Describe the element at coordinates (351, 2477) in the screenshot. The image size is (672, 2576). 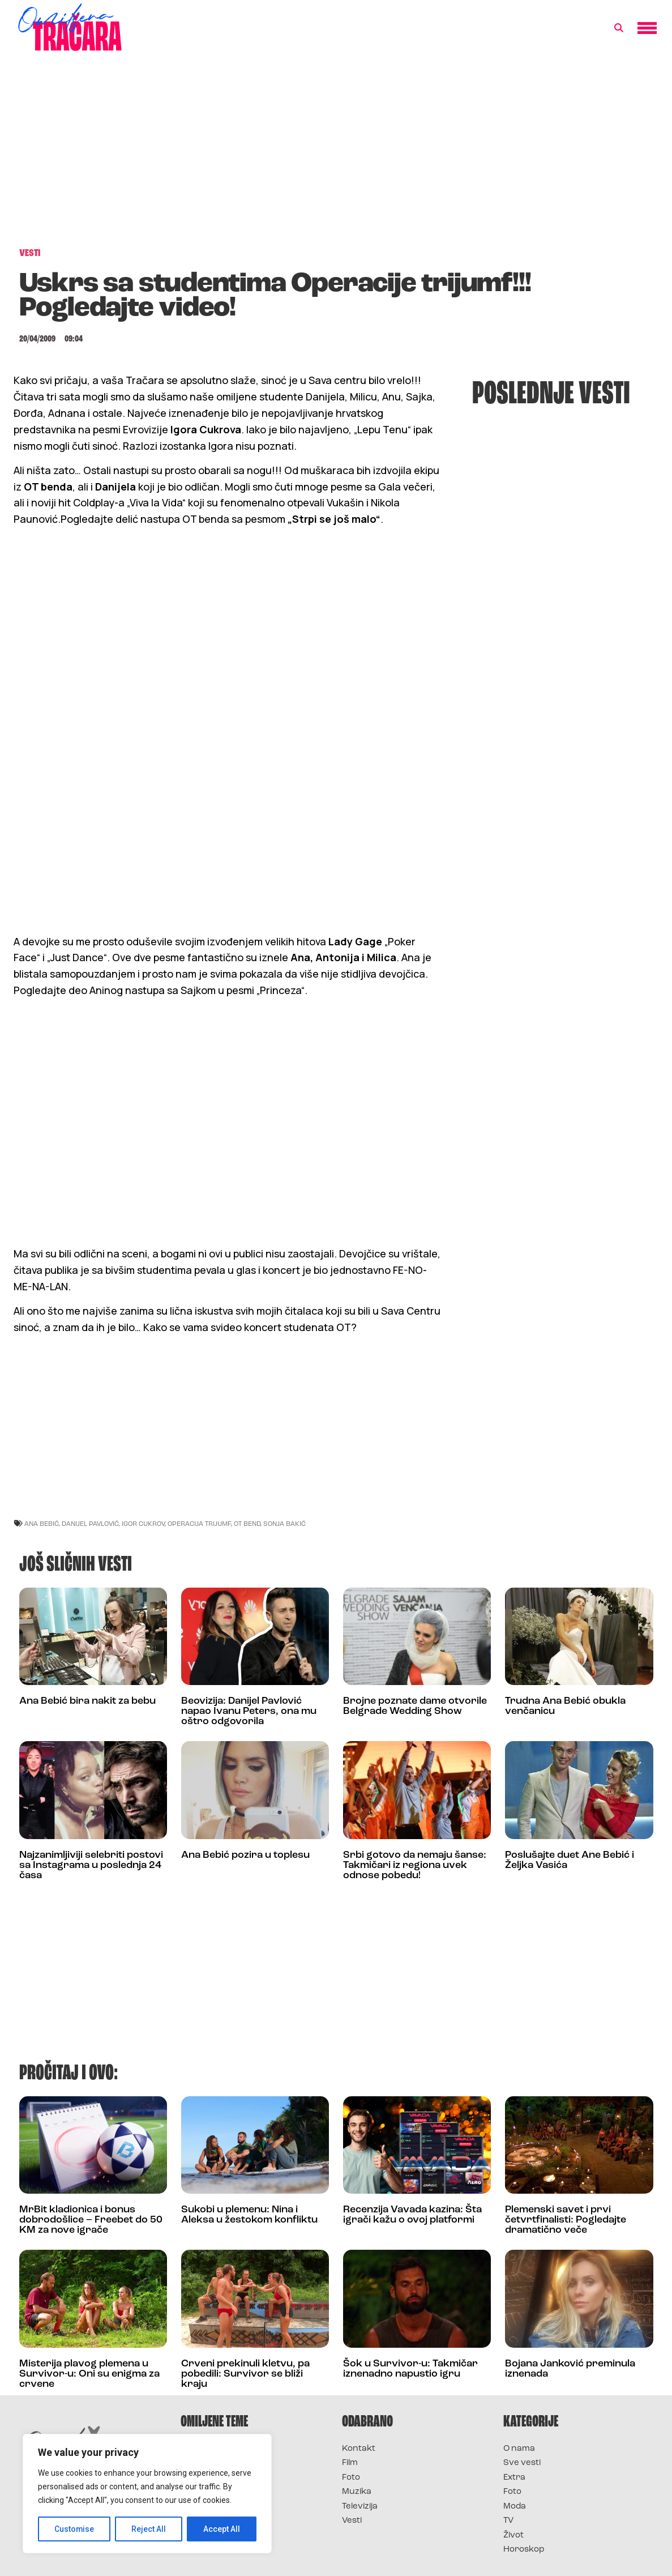
I see `Foto` at that location.